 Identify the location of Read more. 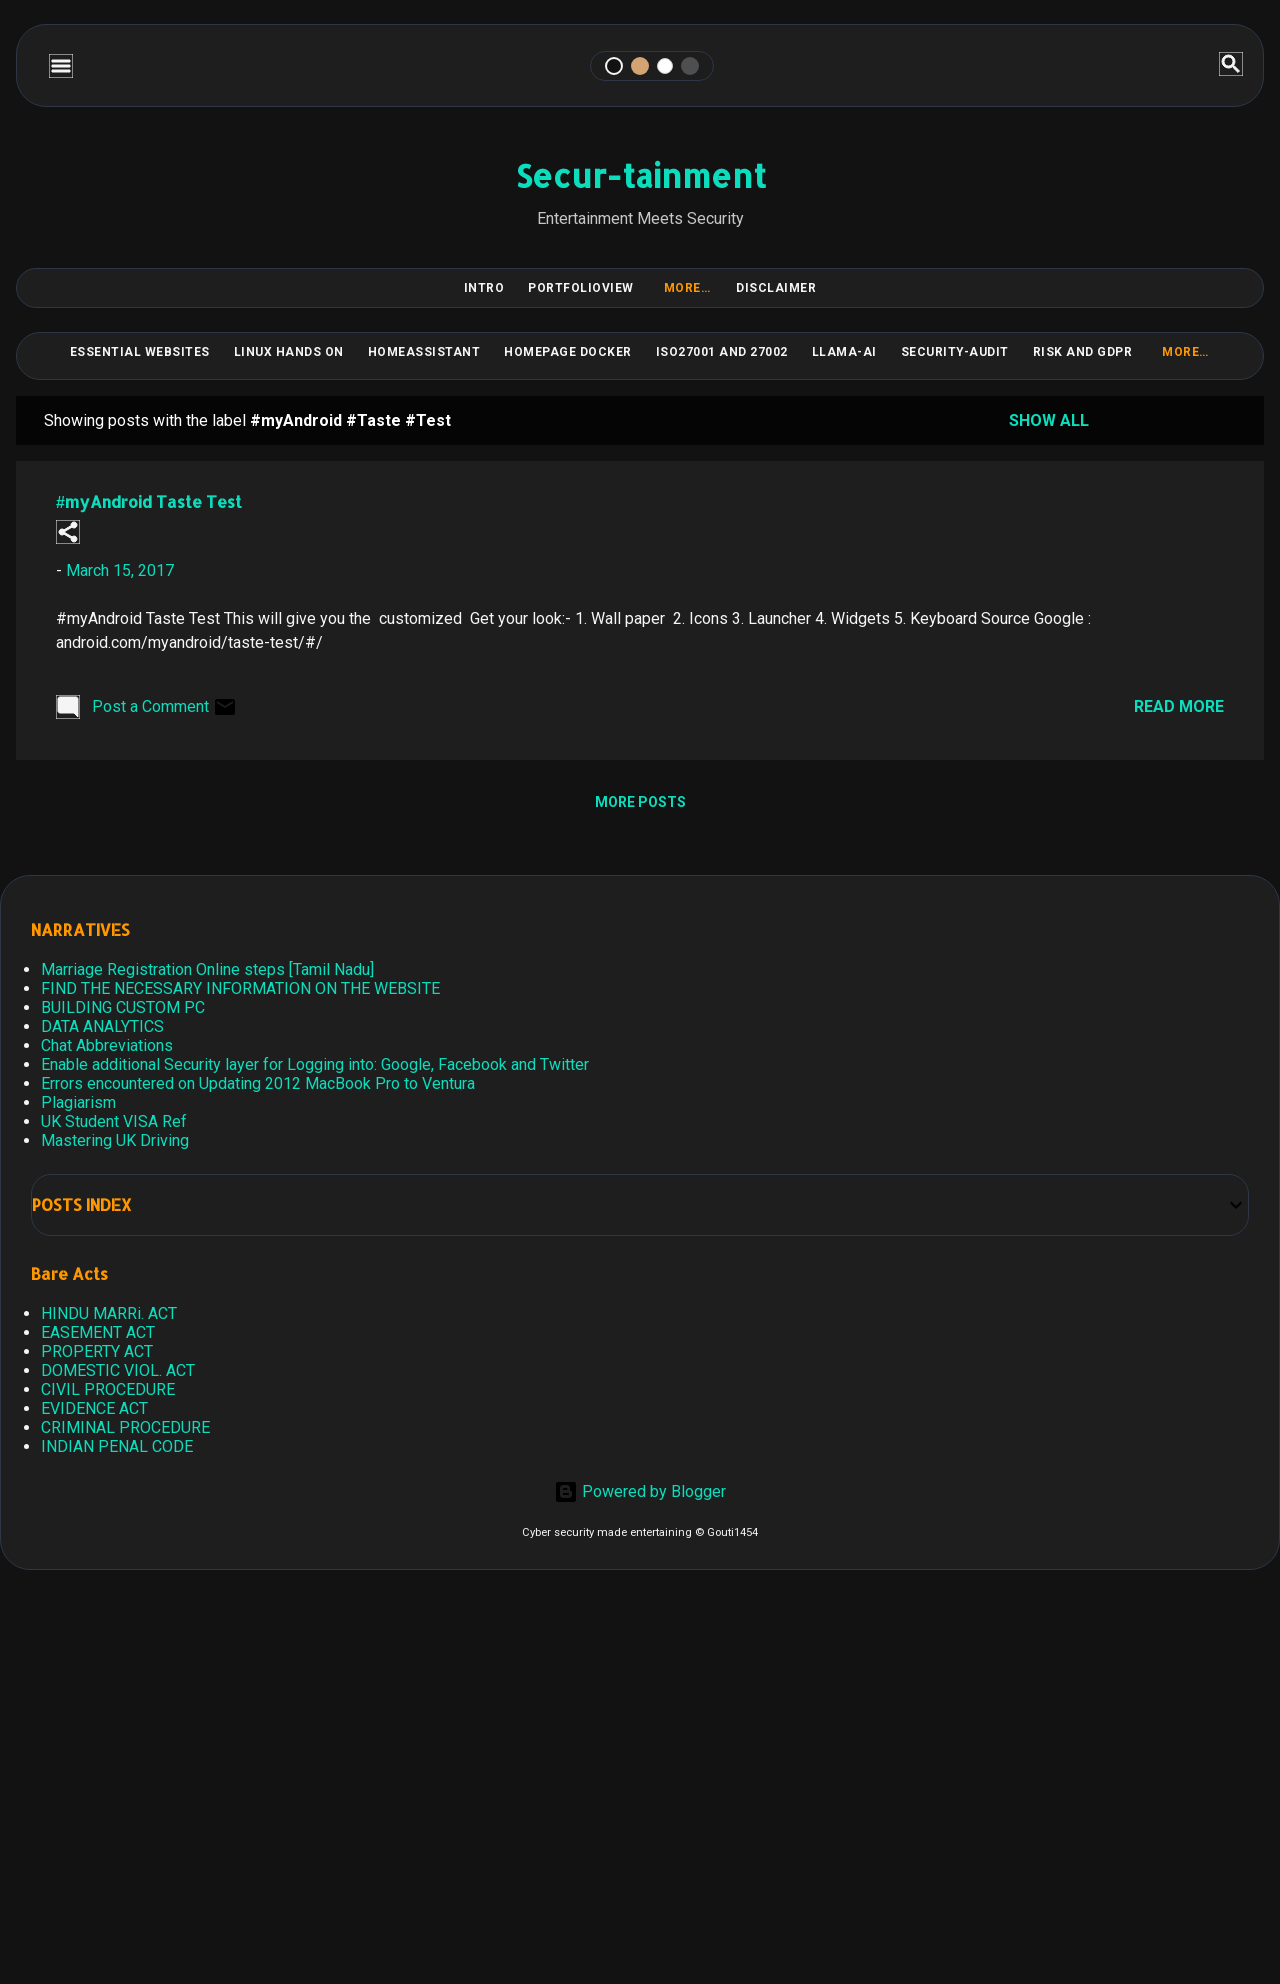
(1179, 706).